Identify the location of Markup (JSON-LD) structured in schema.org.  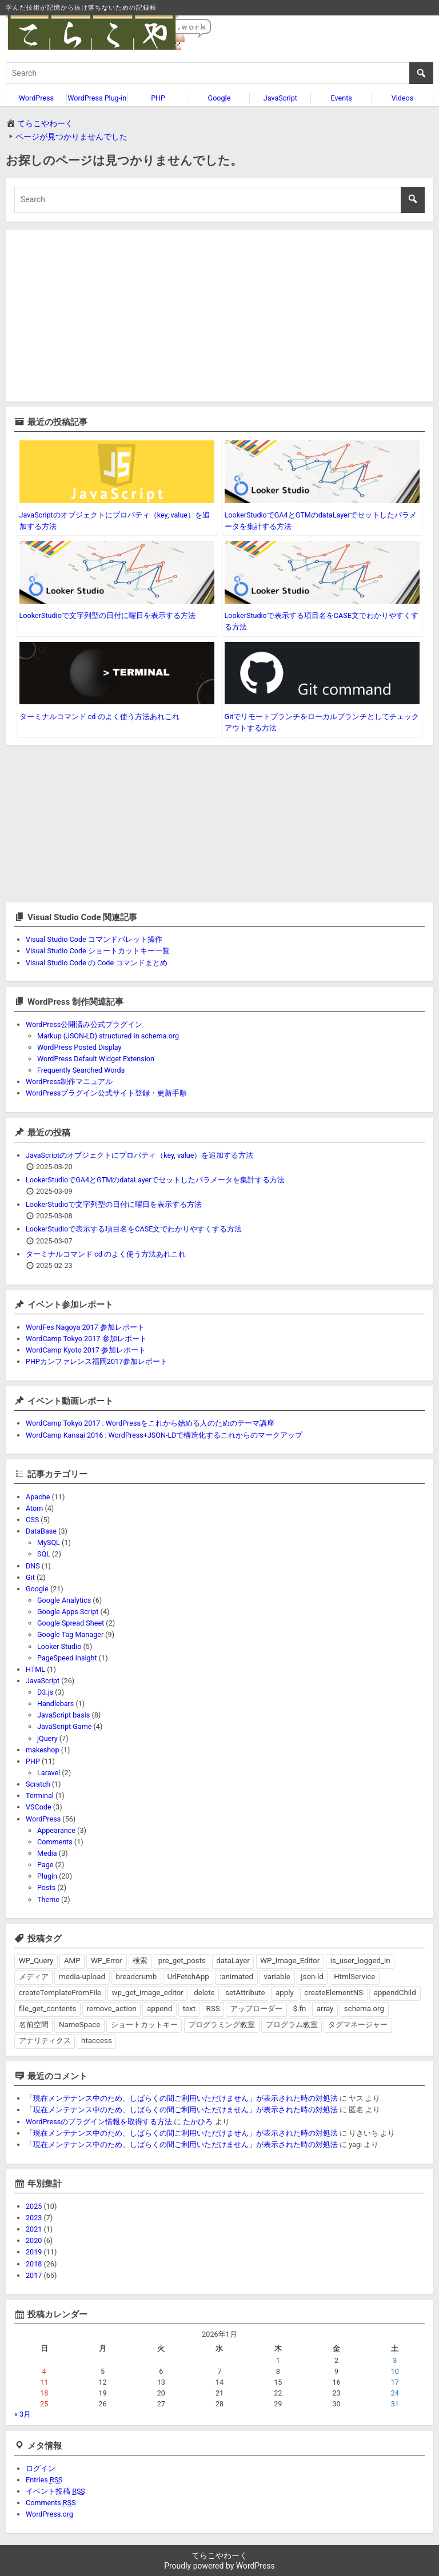
(108, 1036).